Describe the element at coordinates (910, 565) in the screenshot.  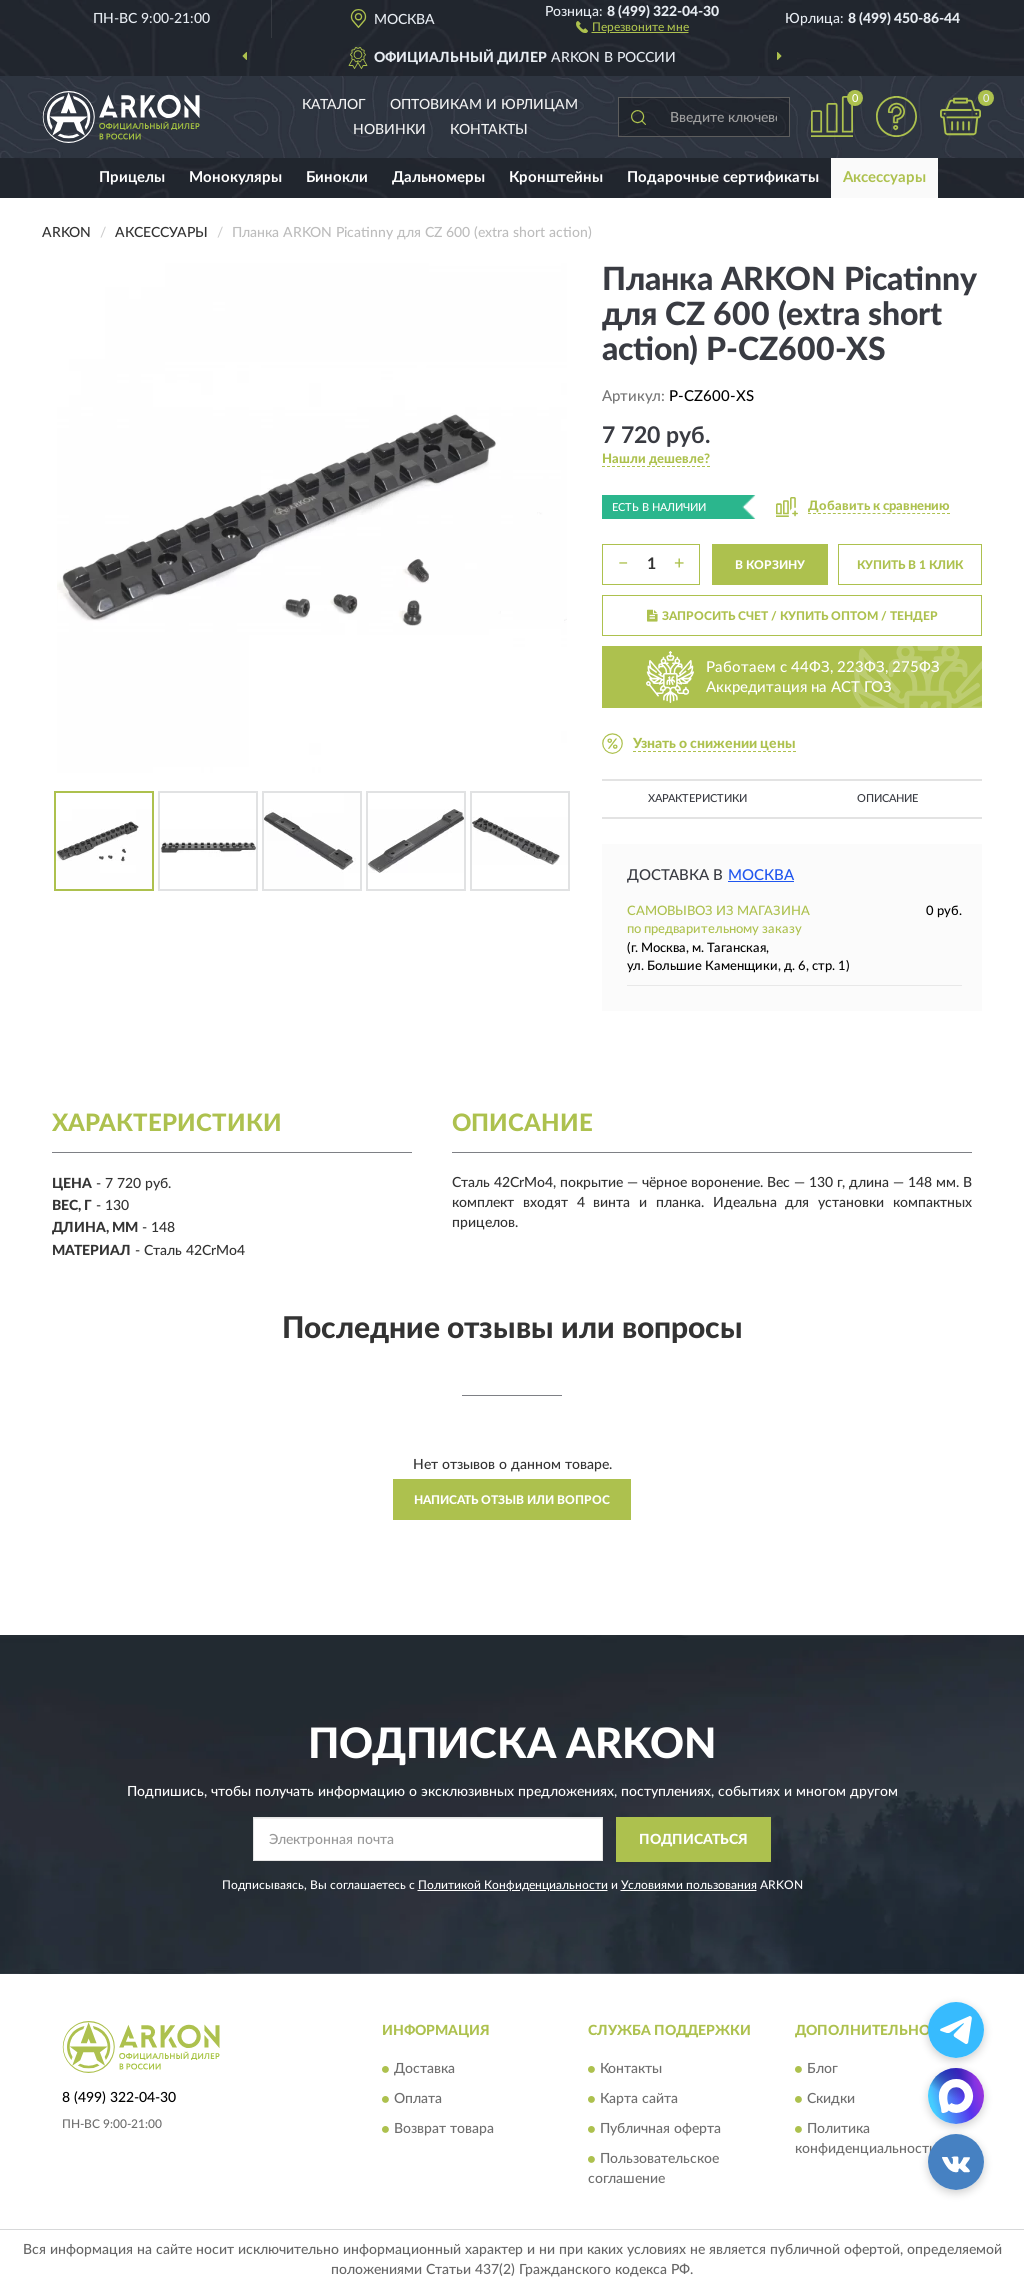
I see `КУПИТЬ В 1 КЛИК` at that location.